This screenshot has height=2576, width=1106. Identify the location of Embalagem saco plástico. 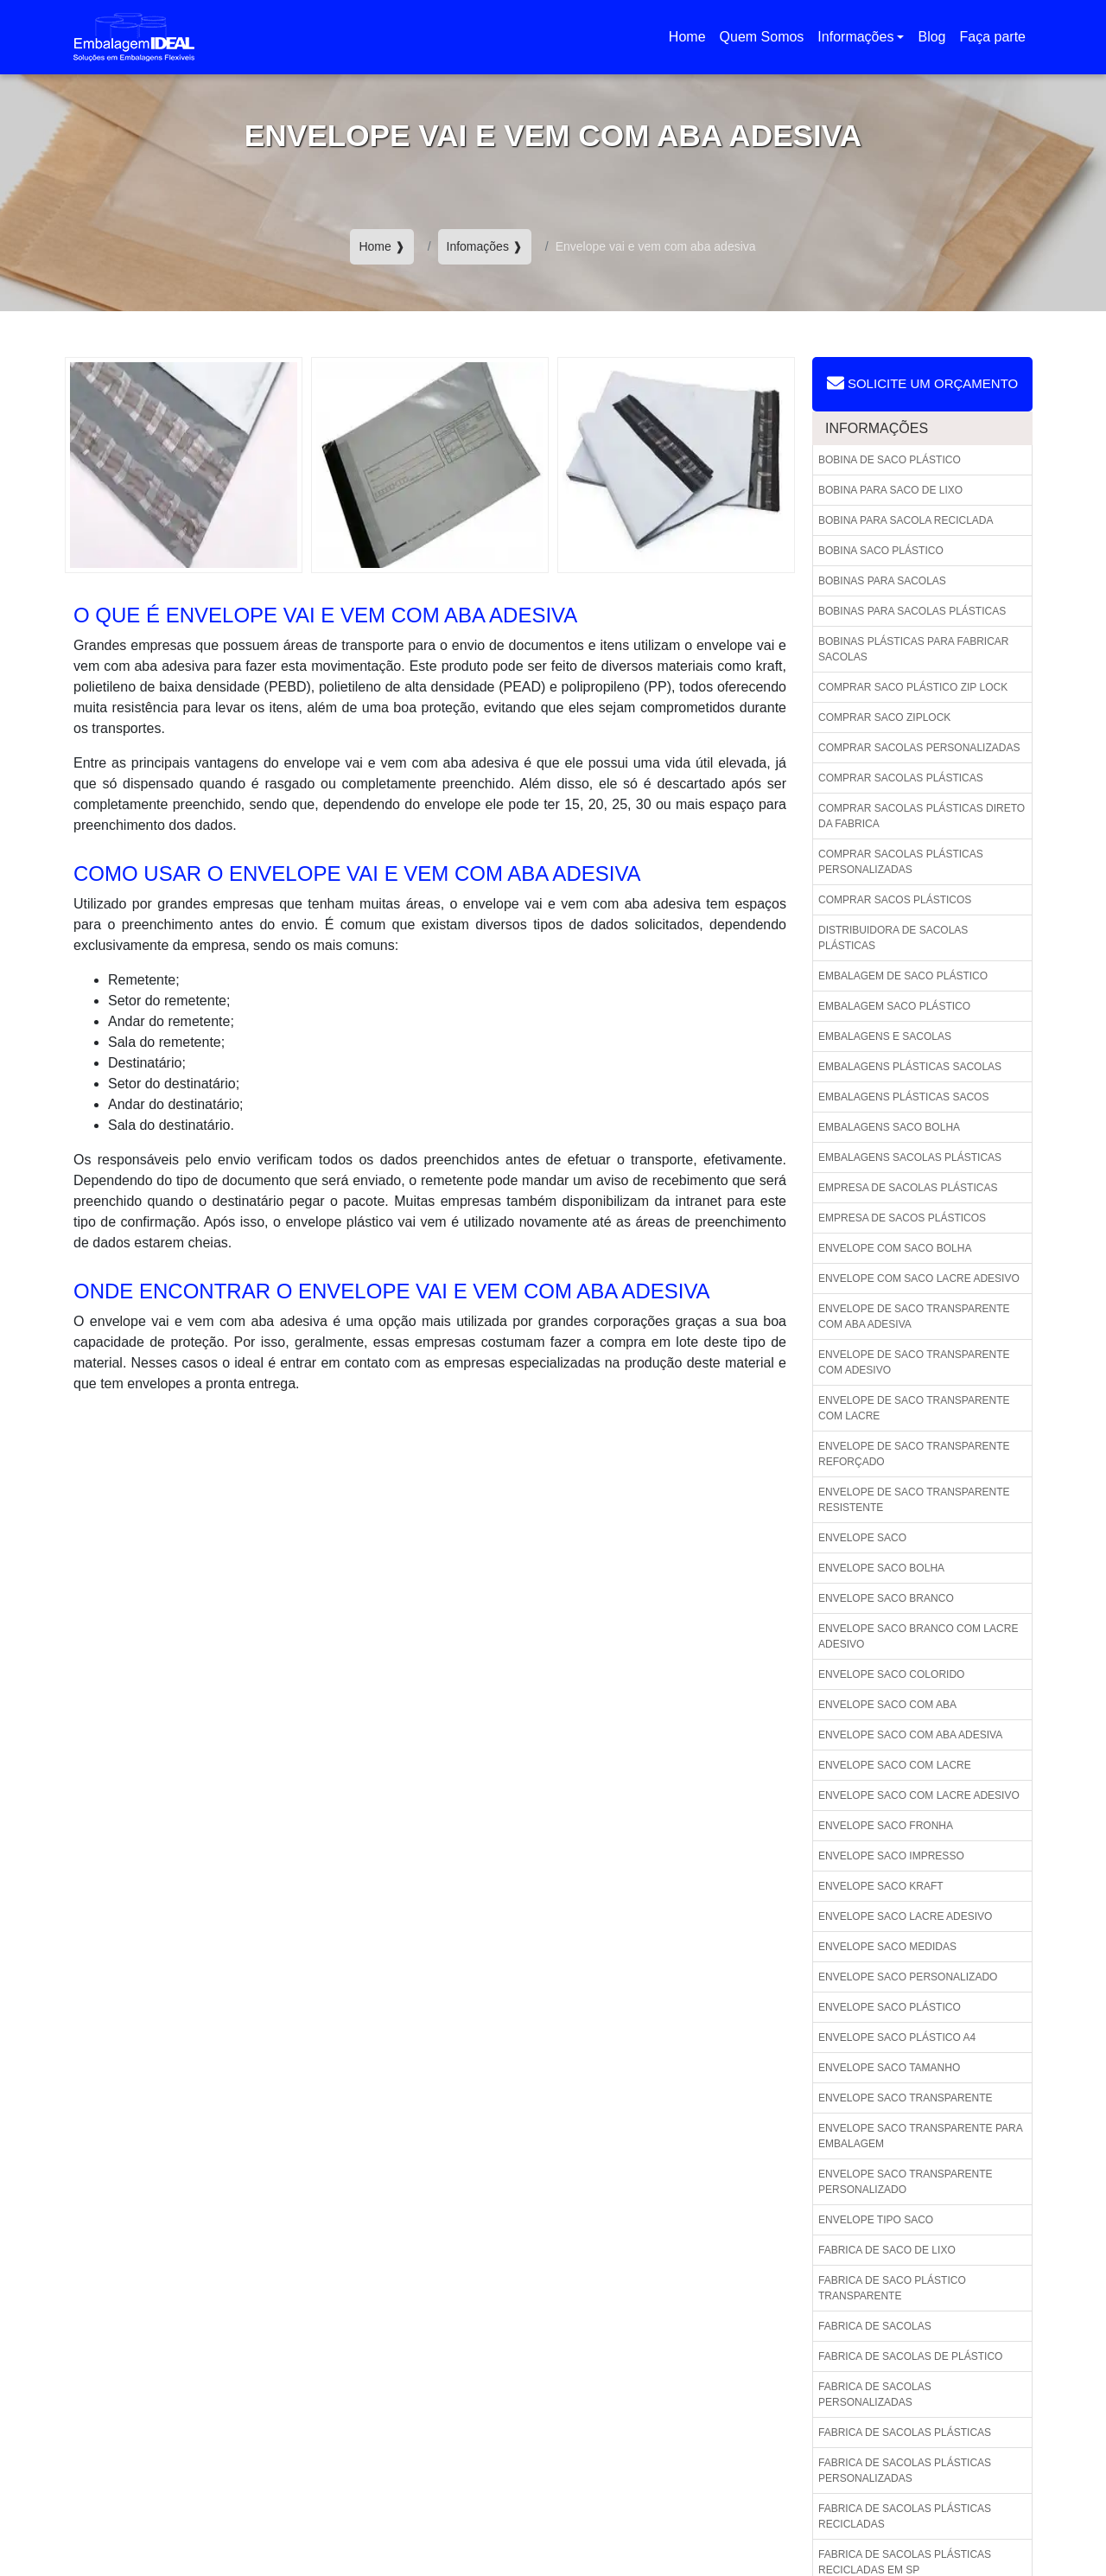
(894, 1006).